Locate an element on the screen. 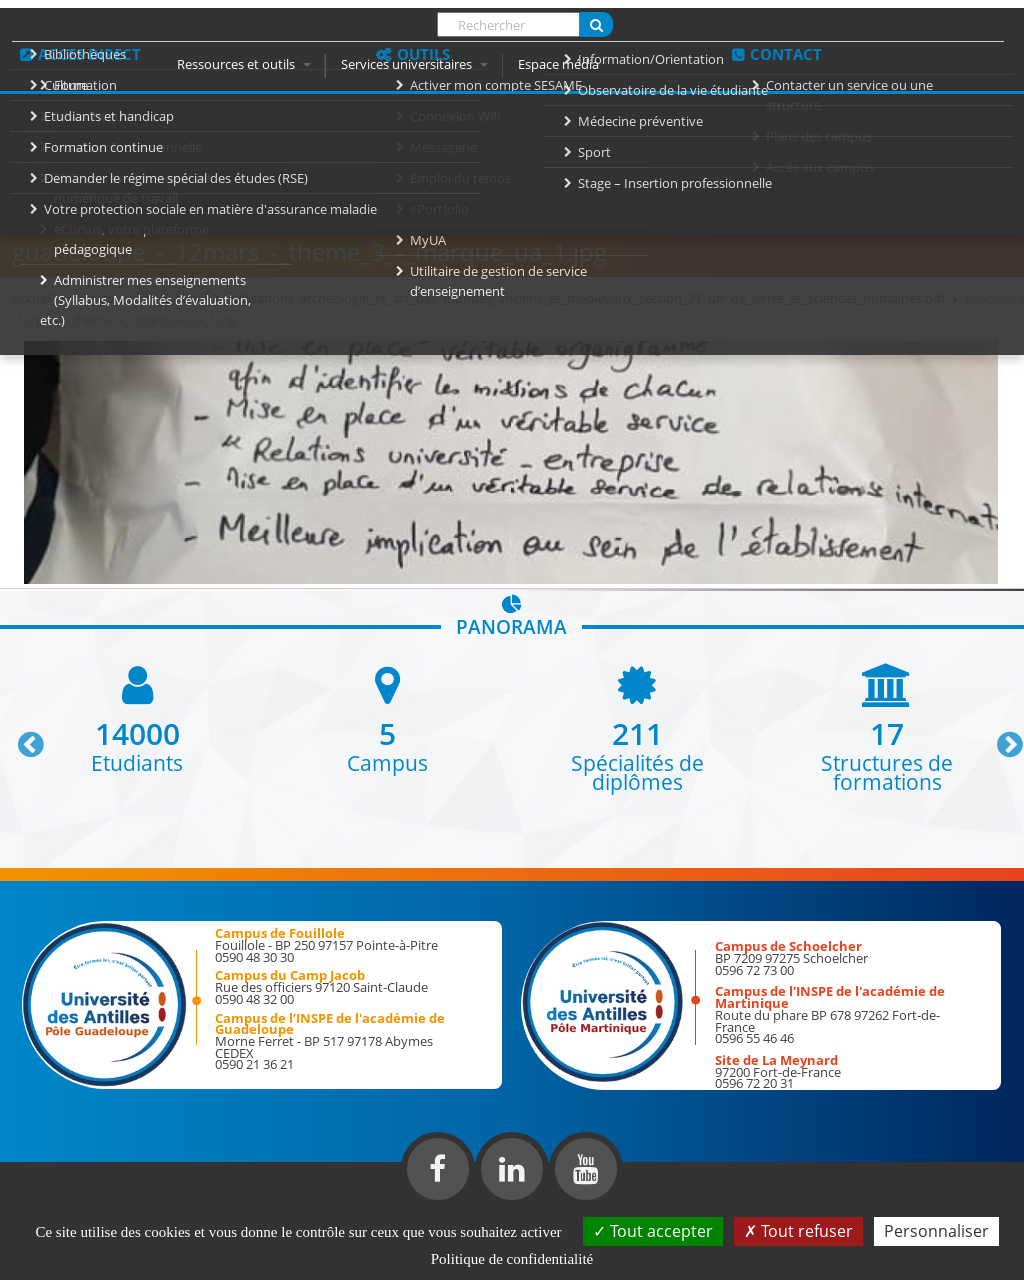 Image resolution: width=1024 pixels, height=1280 pixels. [option] is located at coordinates (137, 717).